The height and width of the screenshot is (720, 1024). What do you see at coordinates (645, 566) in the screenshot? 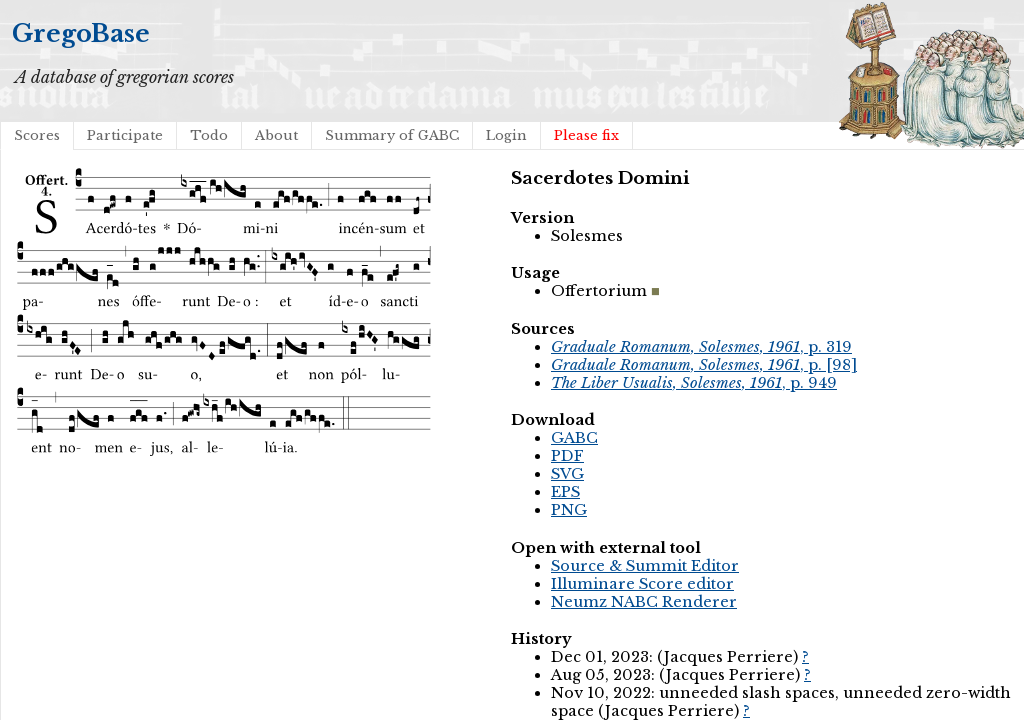
I see `Source & Summit Editor` at bounding box center [645, 566].